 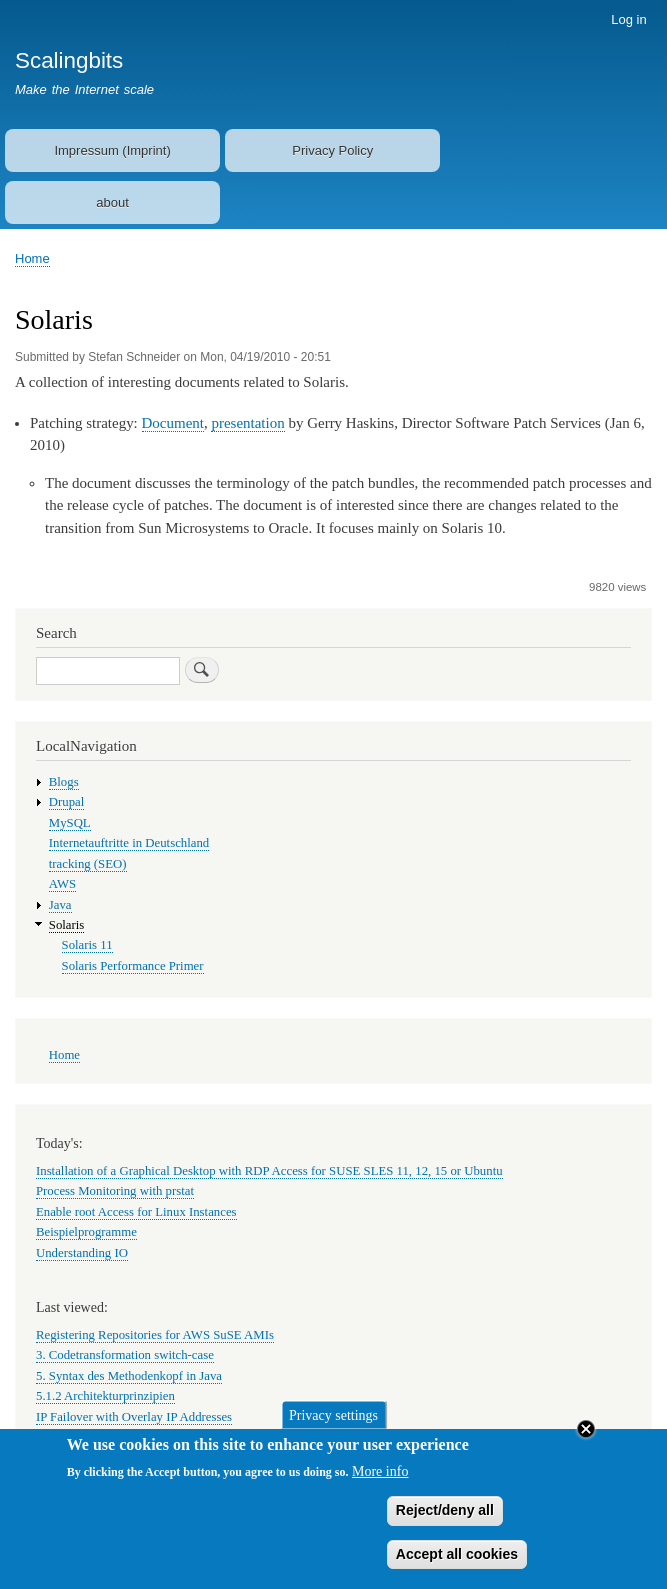 I want to click on about, so click(x=112, y=202).